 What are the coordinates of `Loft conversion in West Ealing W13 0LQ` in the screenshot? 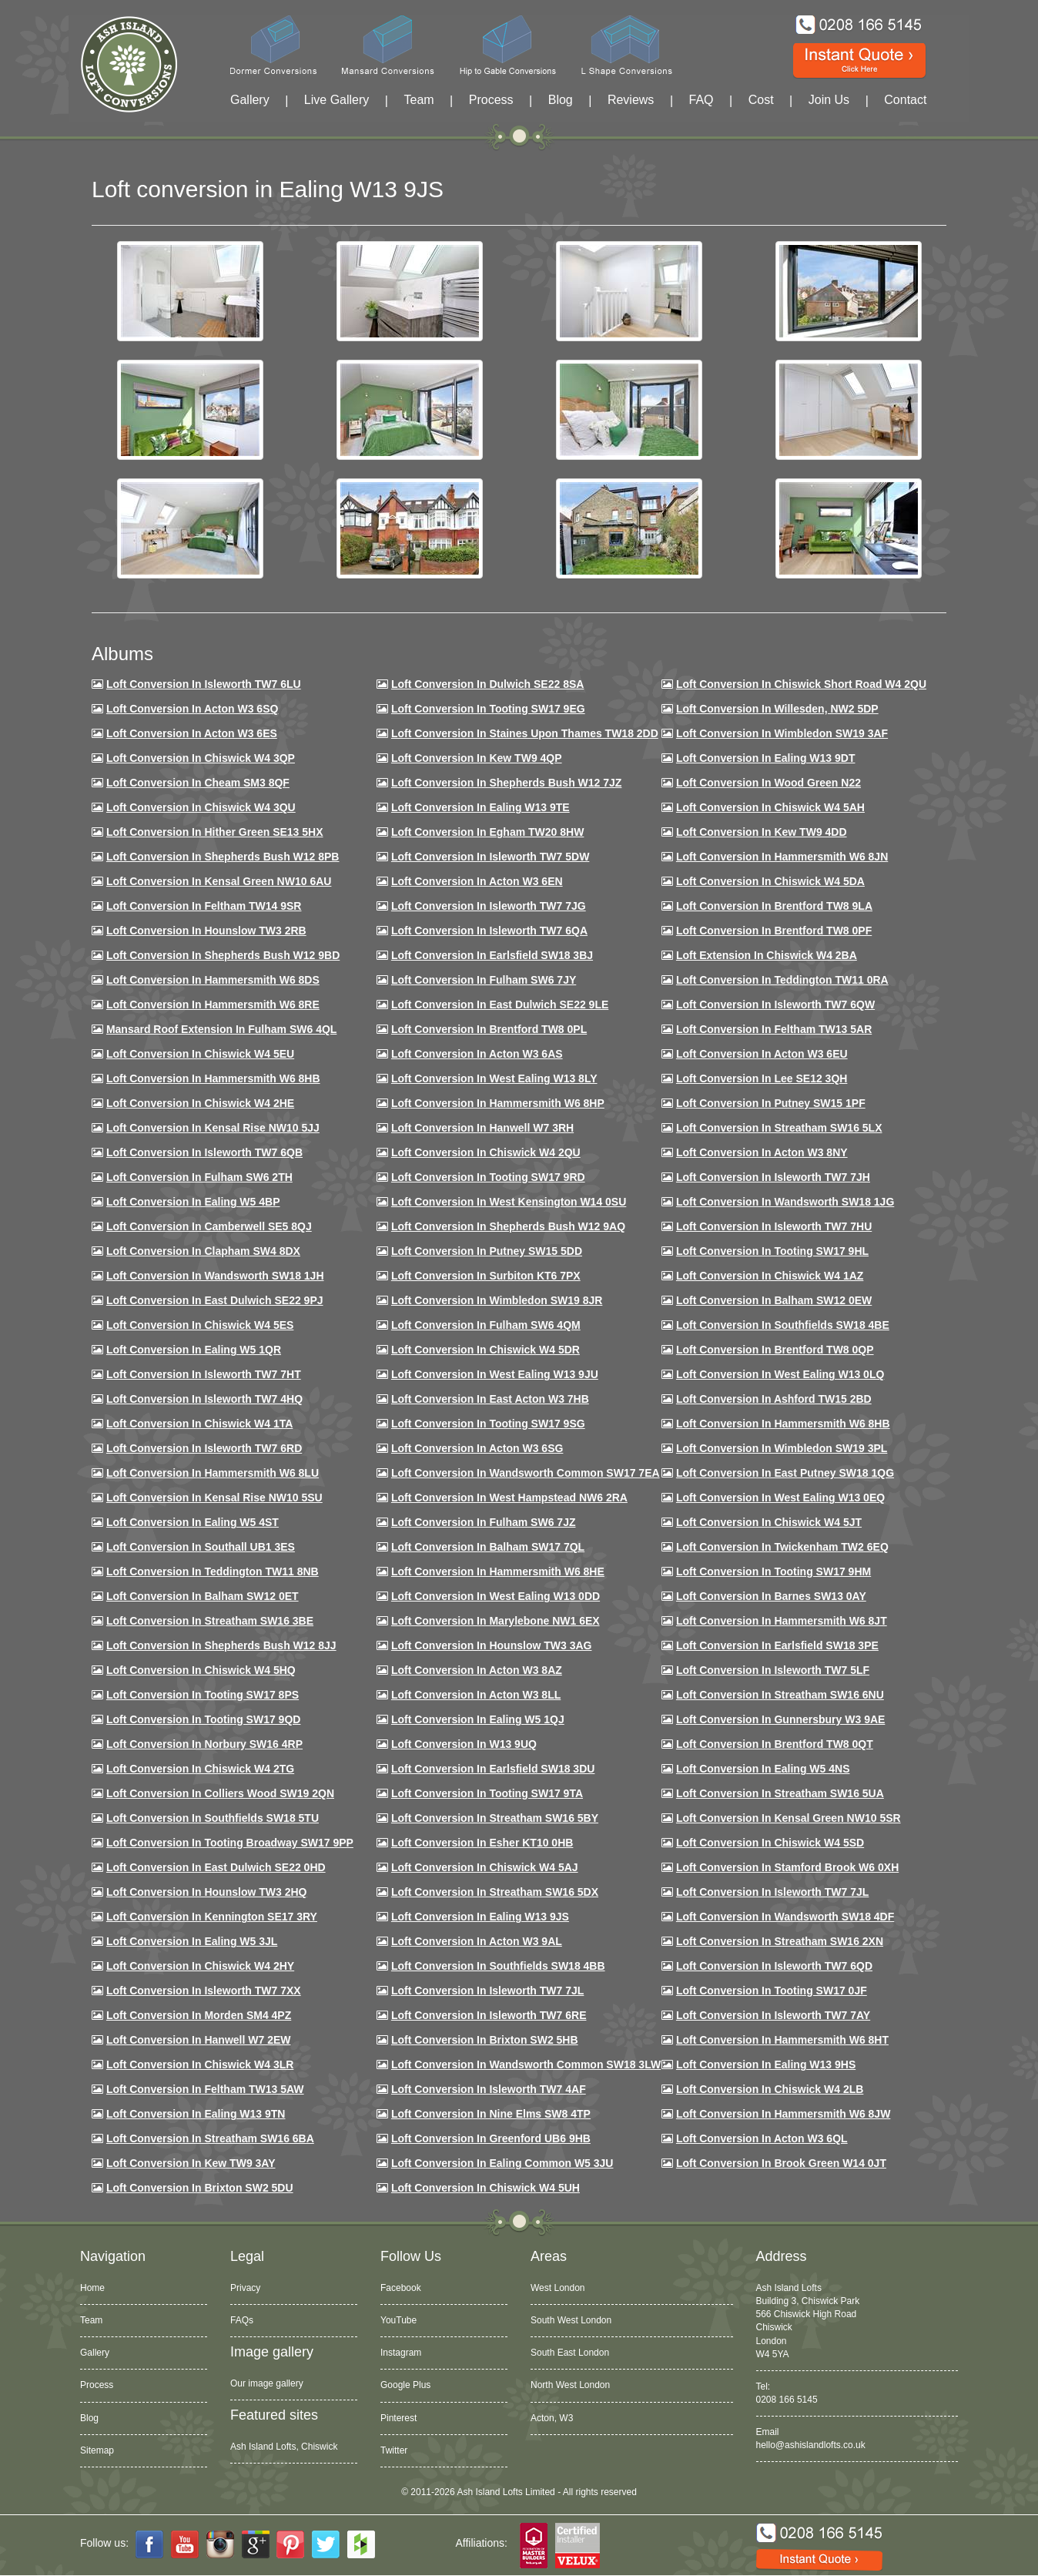 It's located at (780, 1374).